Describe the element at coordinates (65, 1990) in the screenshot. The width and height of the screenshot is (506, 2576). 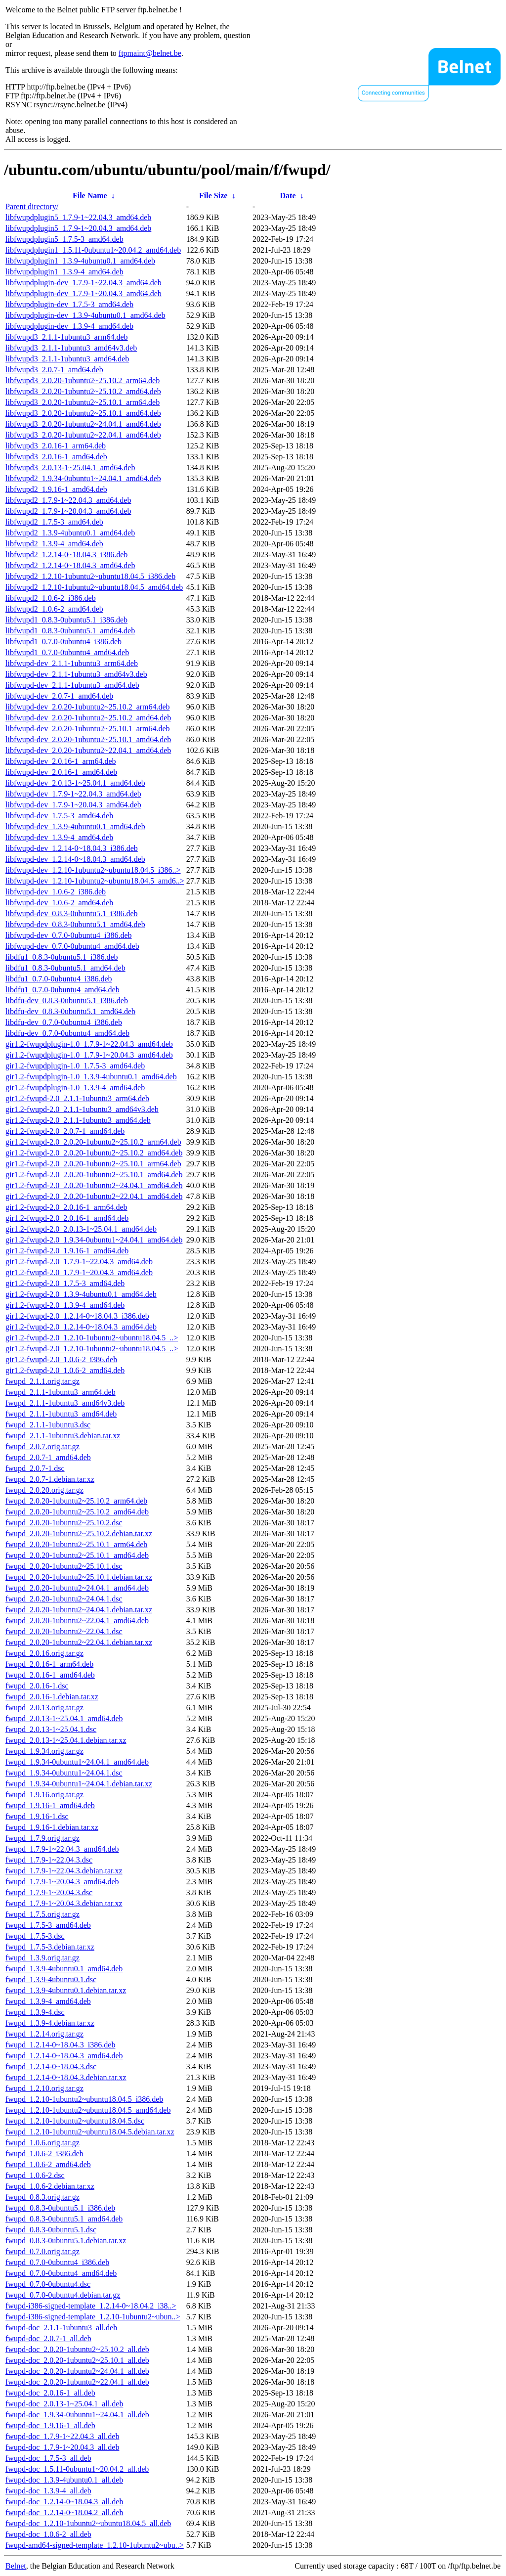
I see `fwupd_1.3.9-4ubuntu0.1.debian.tar.xz` at that location.